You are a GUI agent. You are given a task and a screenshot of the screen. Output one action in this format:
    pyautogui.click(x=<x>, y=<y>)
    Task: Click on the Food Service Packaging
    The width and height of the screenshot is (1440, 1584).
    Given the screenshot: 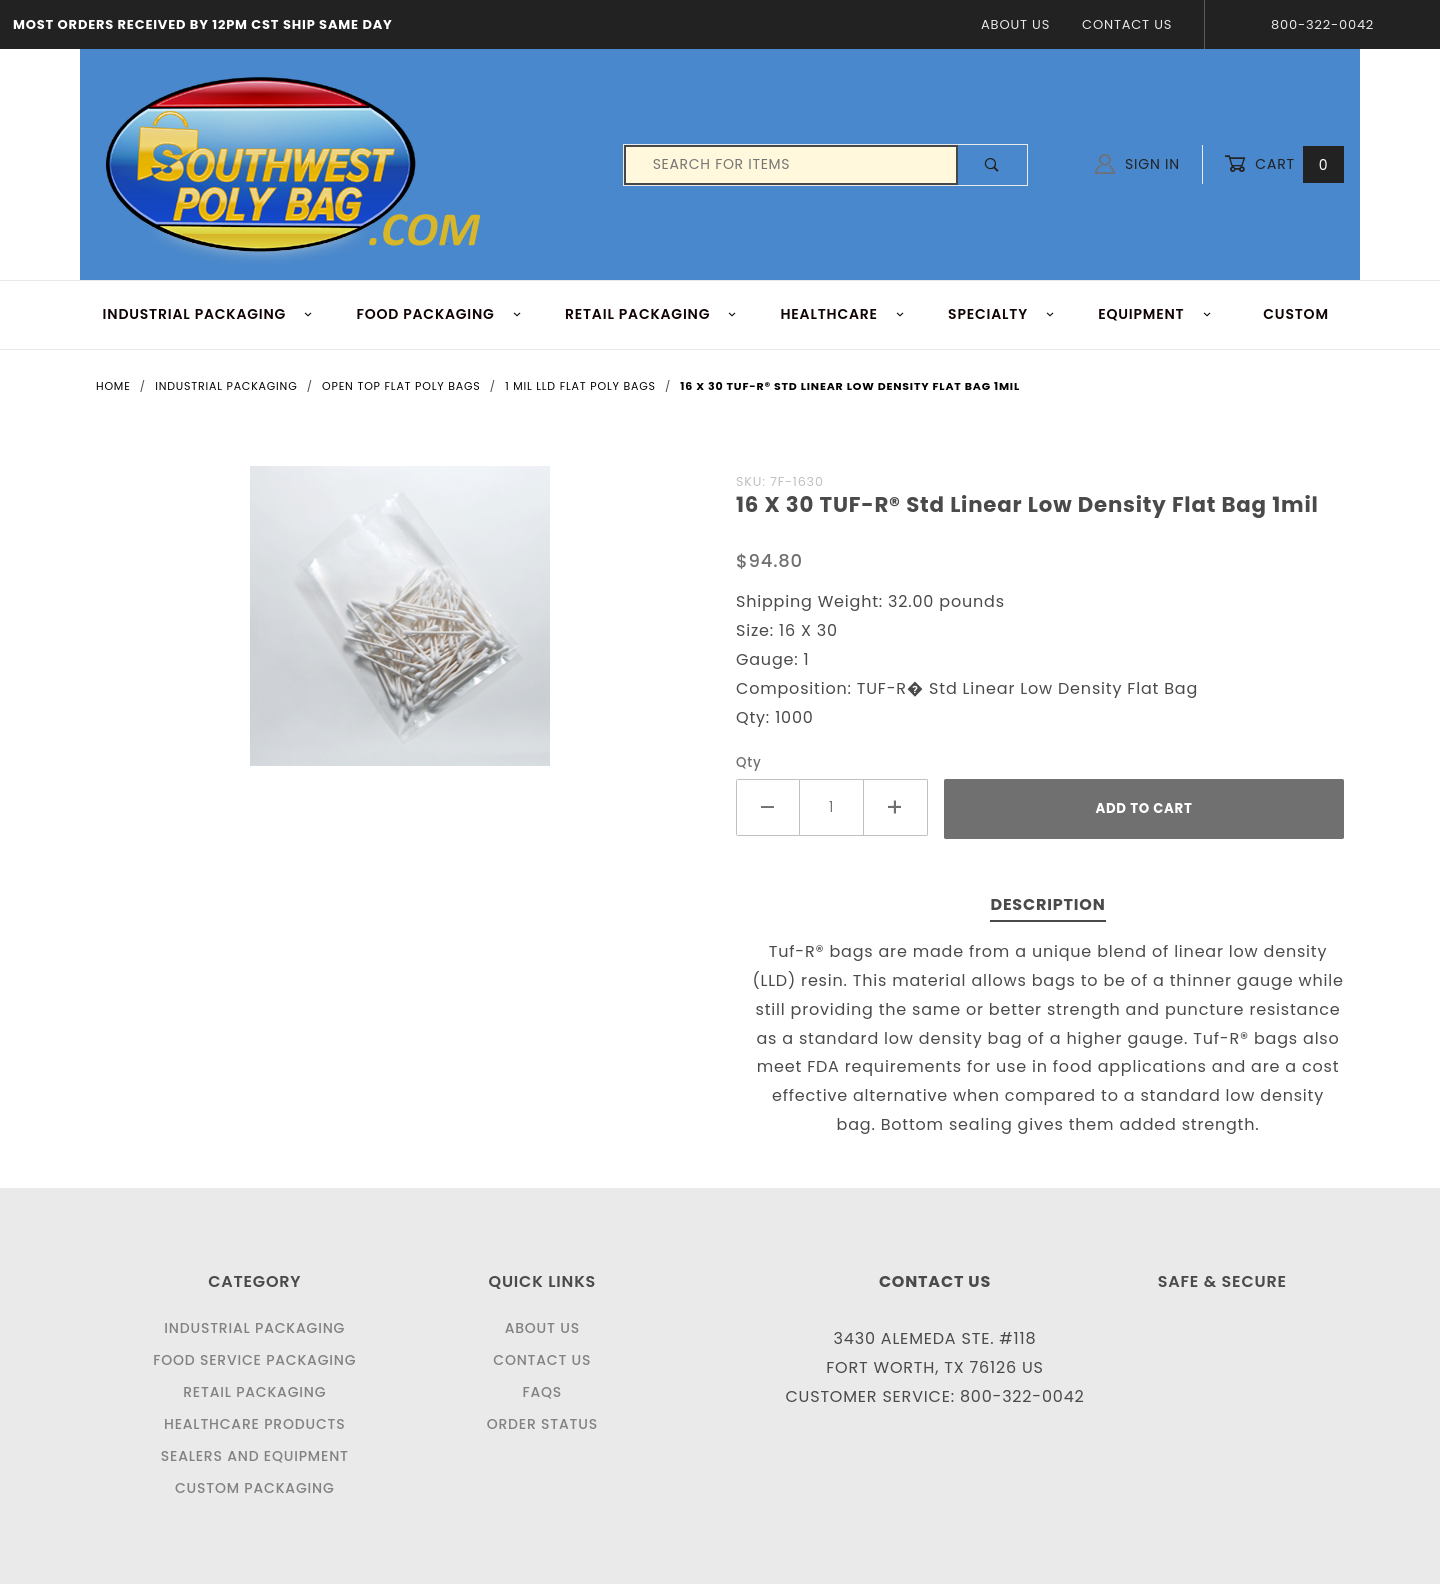 What is the action you would take?
    pyautogui.click(x=254, y=1360)
    